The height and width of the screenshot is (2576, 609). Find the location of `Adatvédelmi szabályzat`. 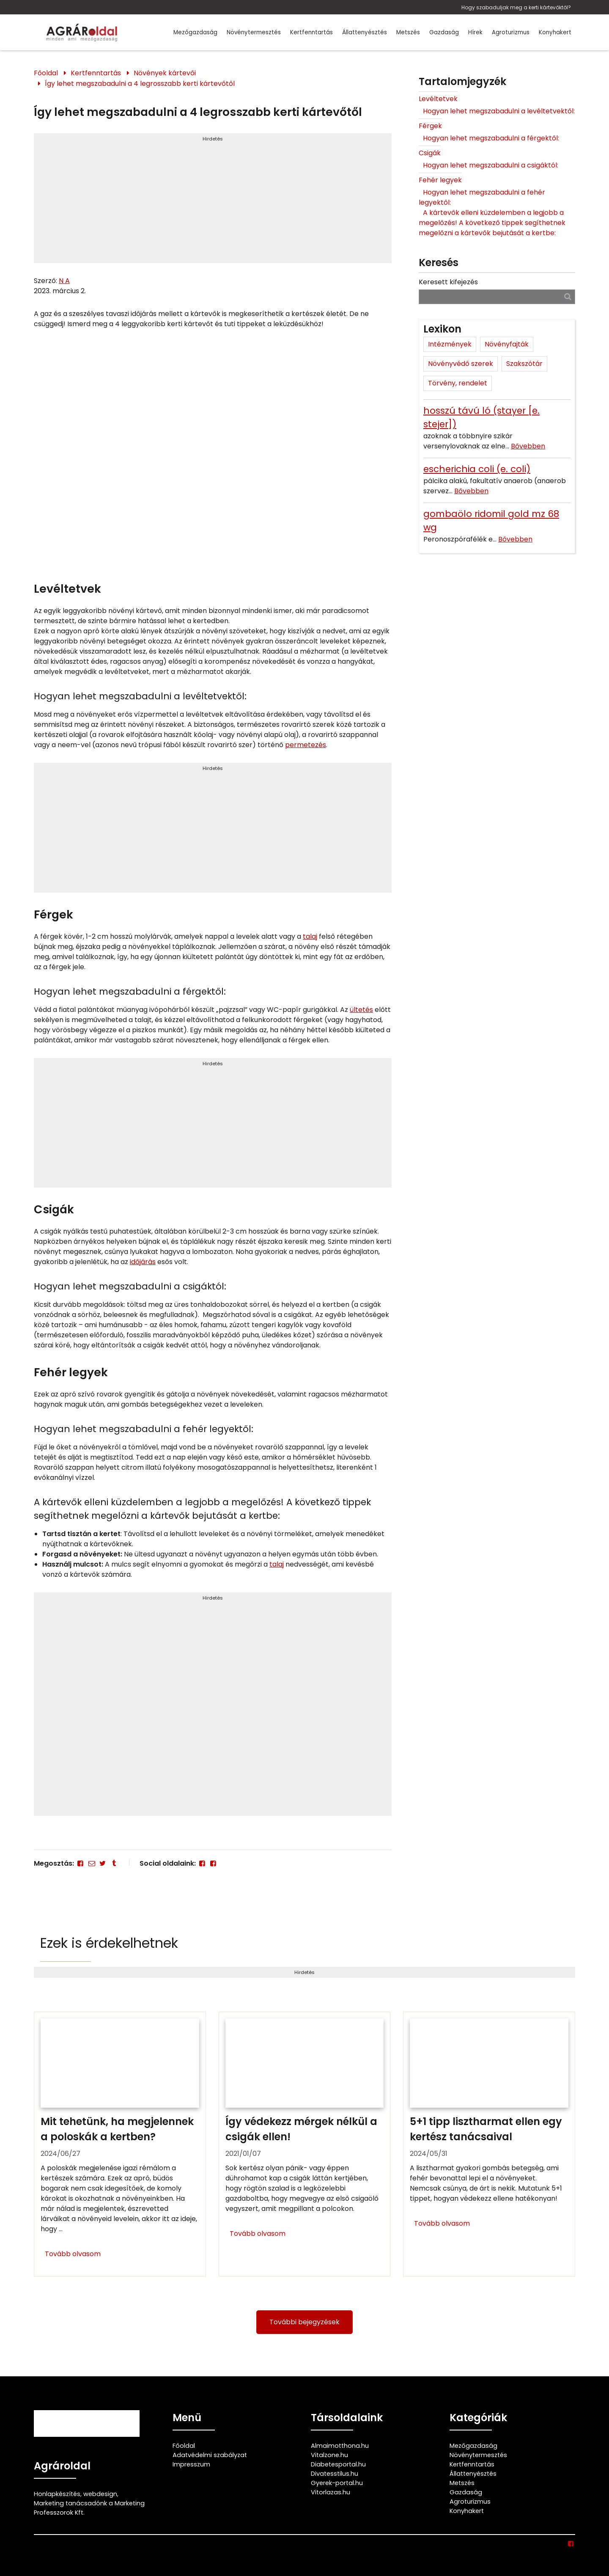

Adatvédelmi szabályzat is located at coordinates (210, 2455).